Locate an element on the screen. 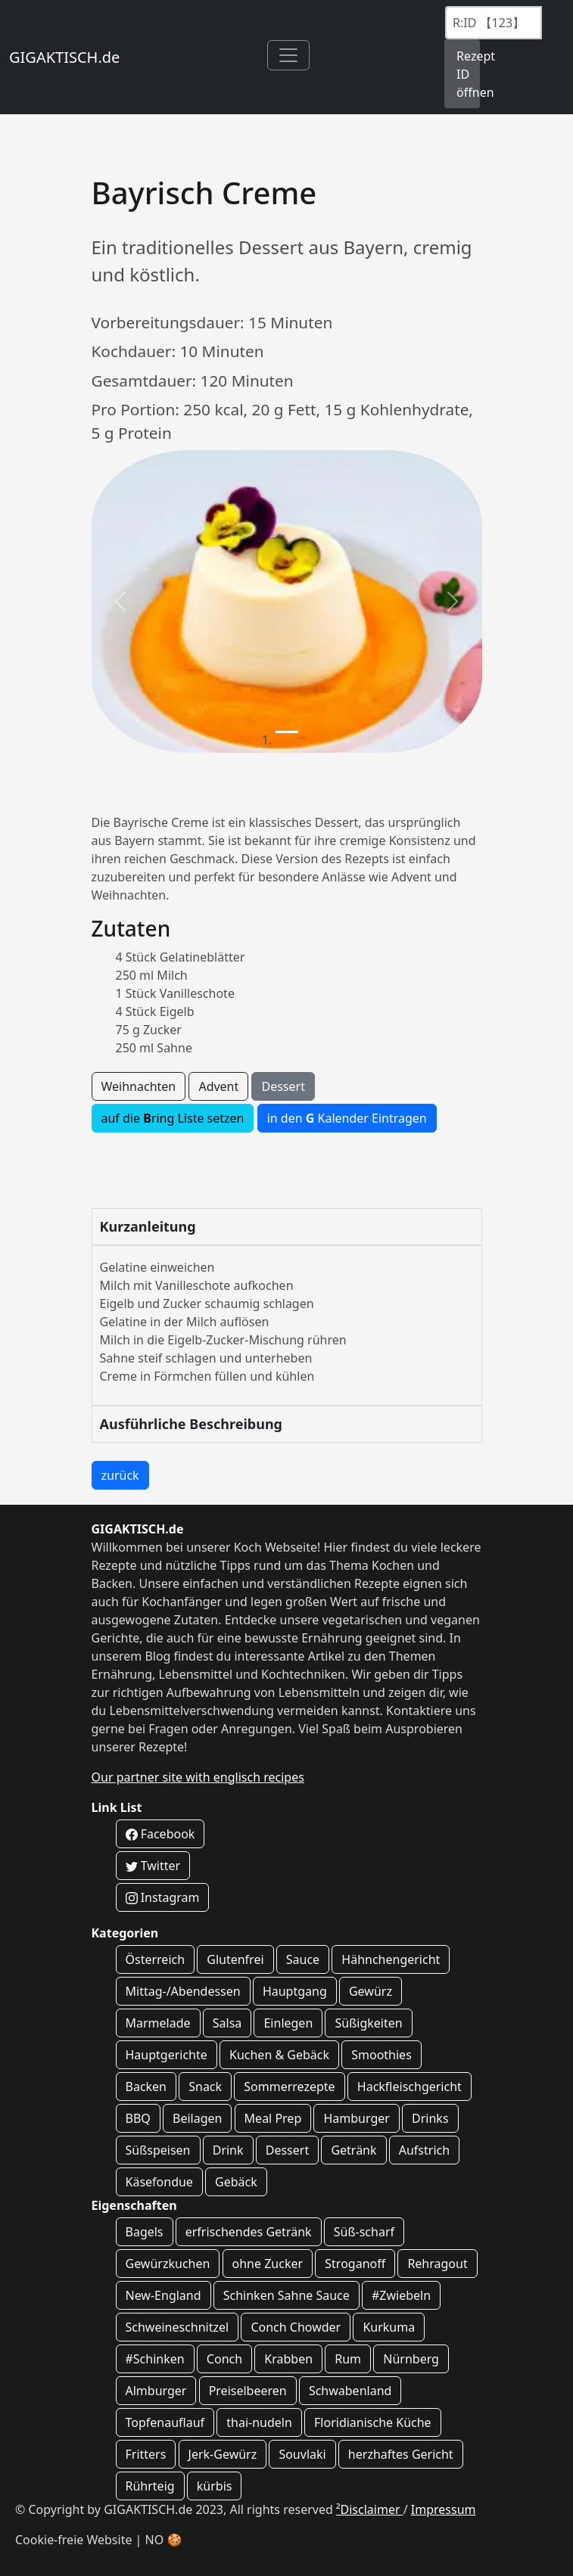 The image size is (573, 2576). New-England is located at coordinates (163, 2295).